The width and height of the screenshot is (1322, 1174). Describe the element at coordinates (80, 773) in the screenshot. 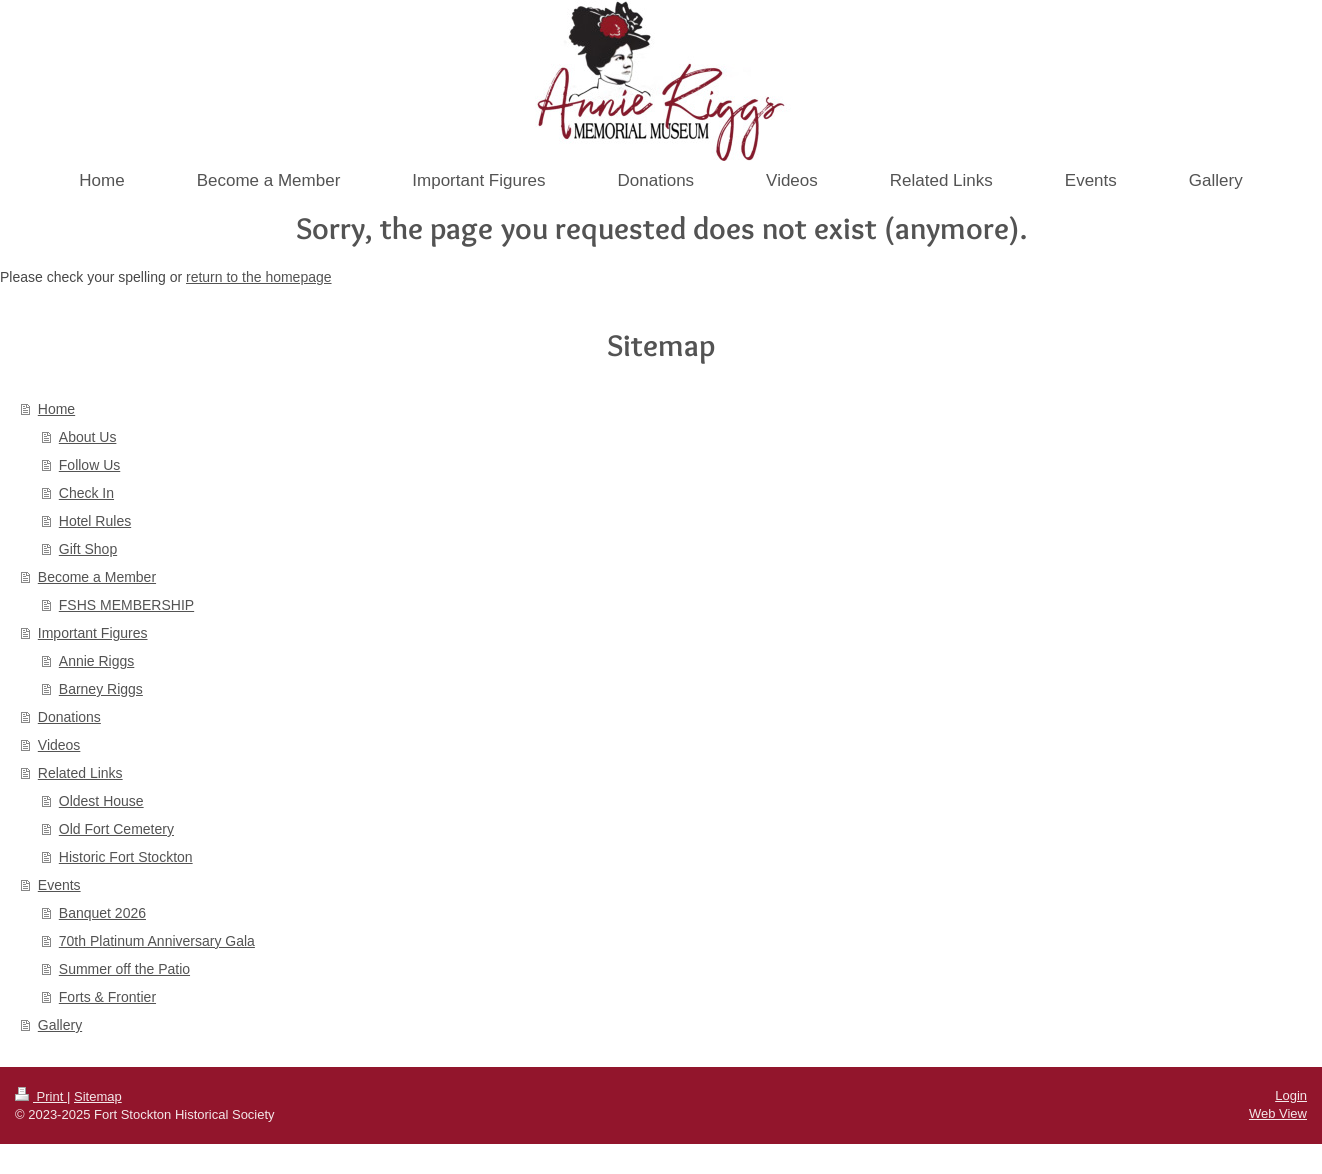

I see `Related Links` at that location.